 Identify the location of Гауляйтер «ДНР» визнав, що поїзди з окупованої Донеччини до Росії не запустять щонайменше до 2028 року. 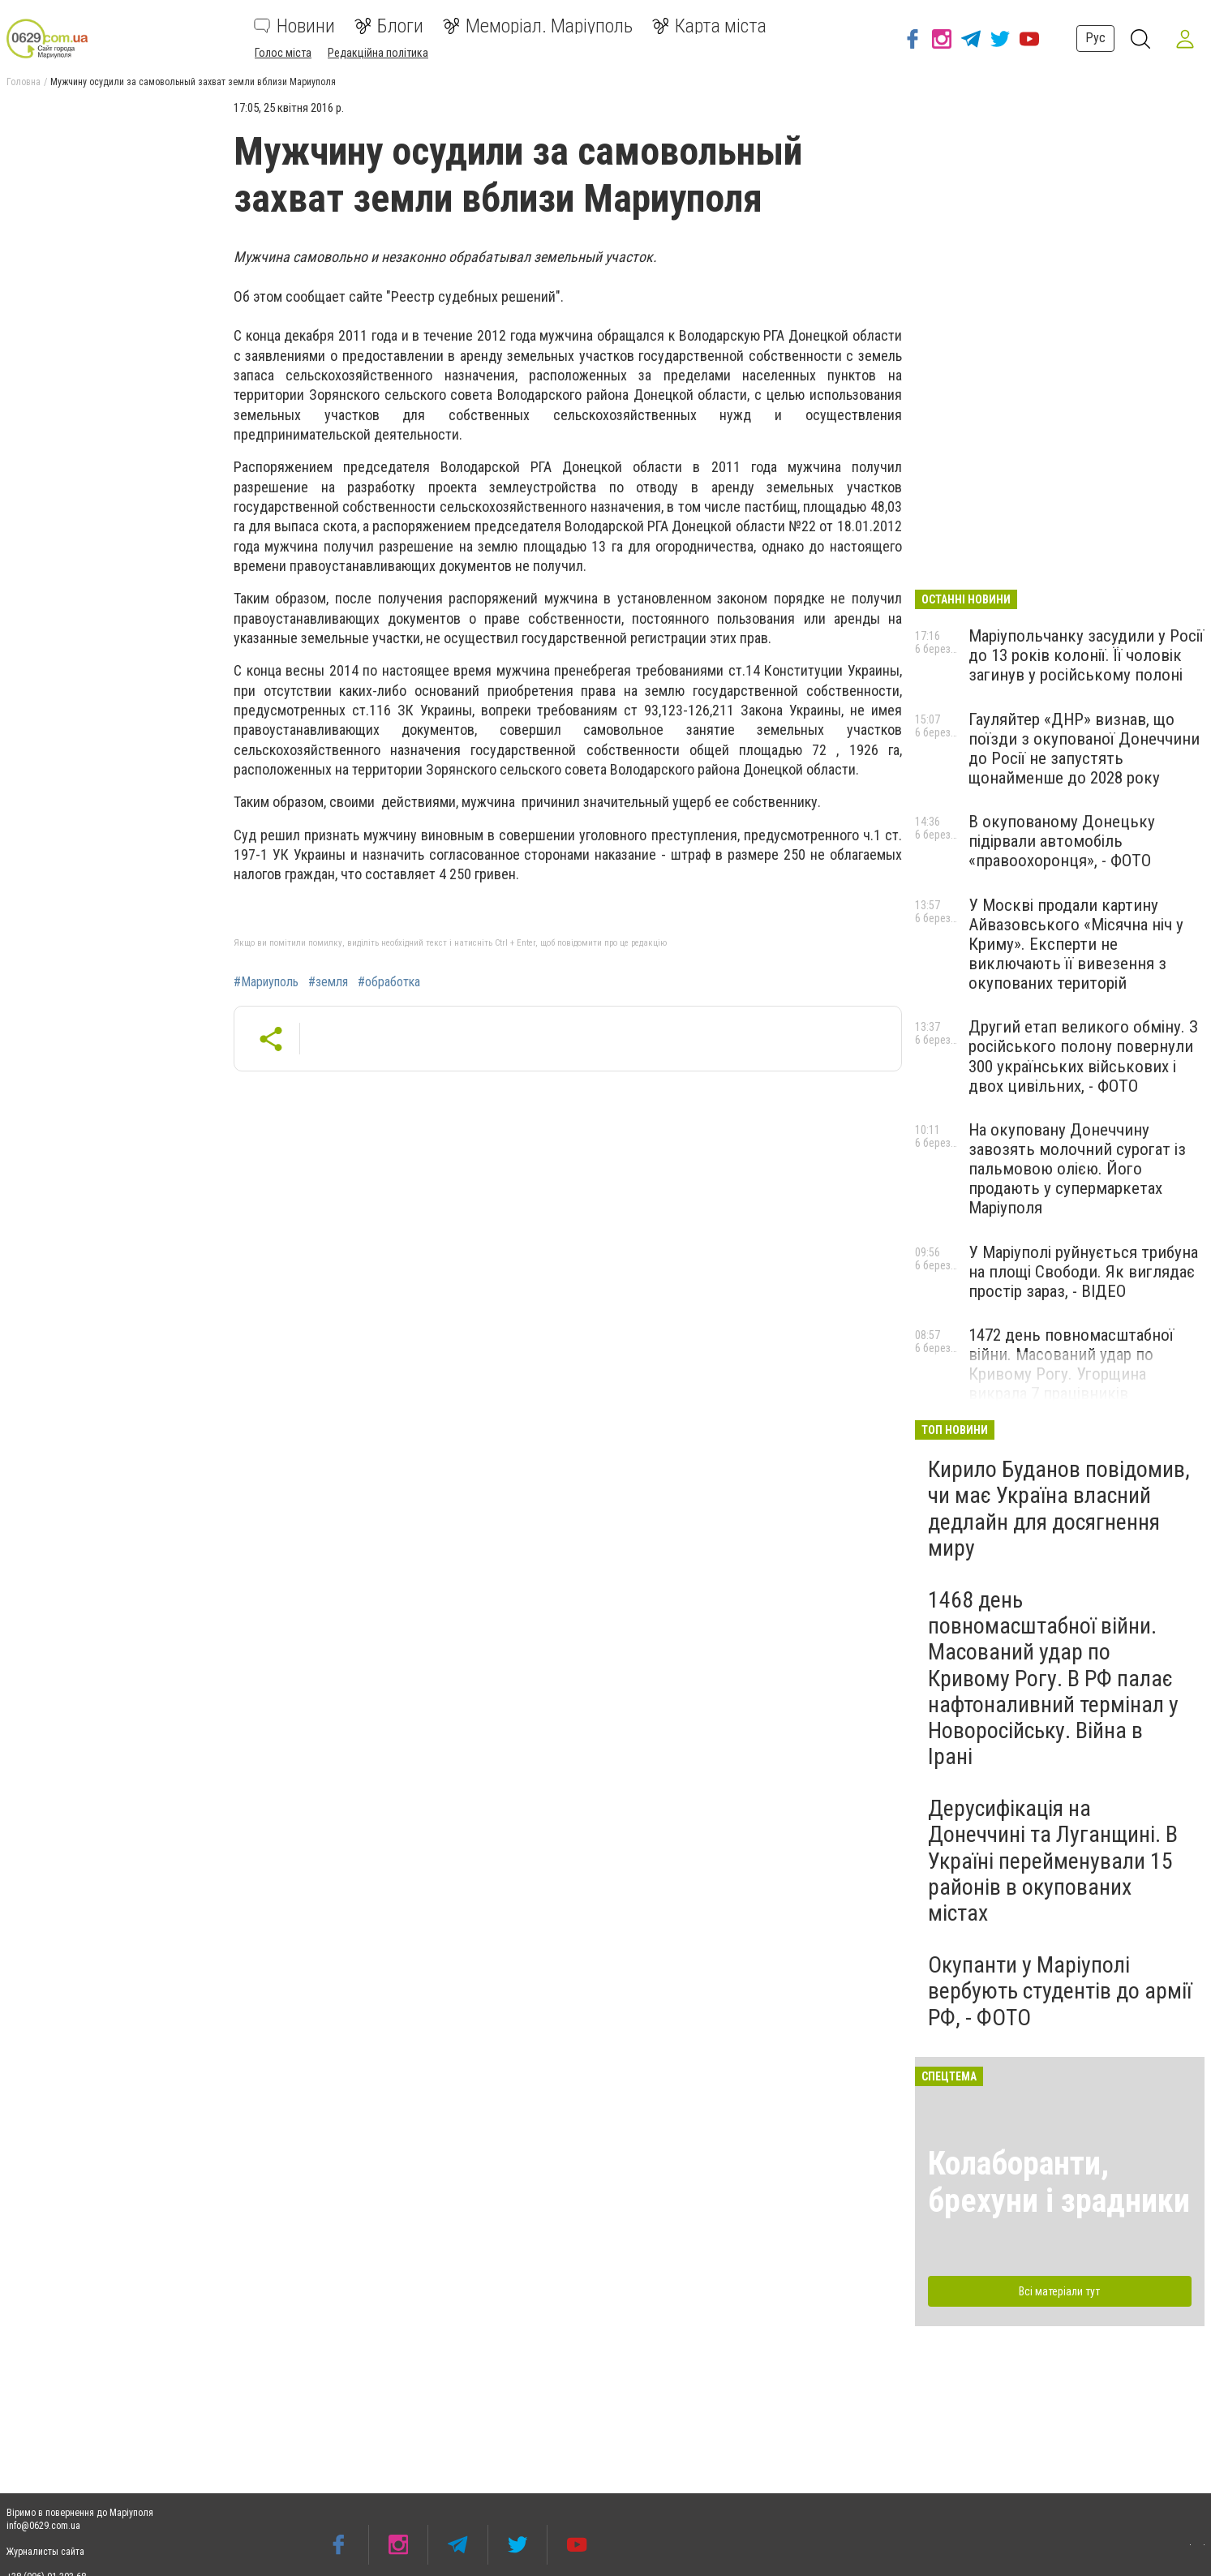
(1084, 749).